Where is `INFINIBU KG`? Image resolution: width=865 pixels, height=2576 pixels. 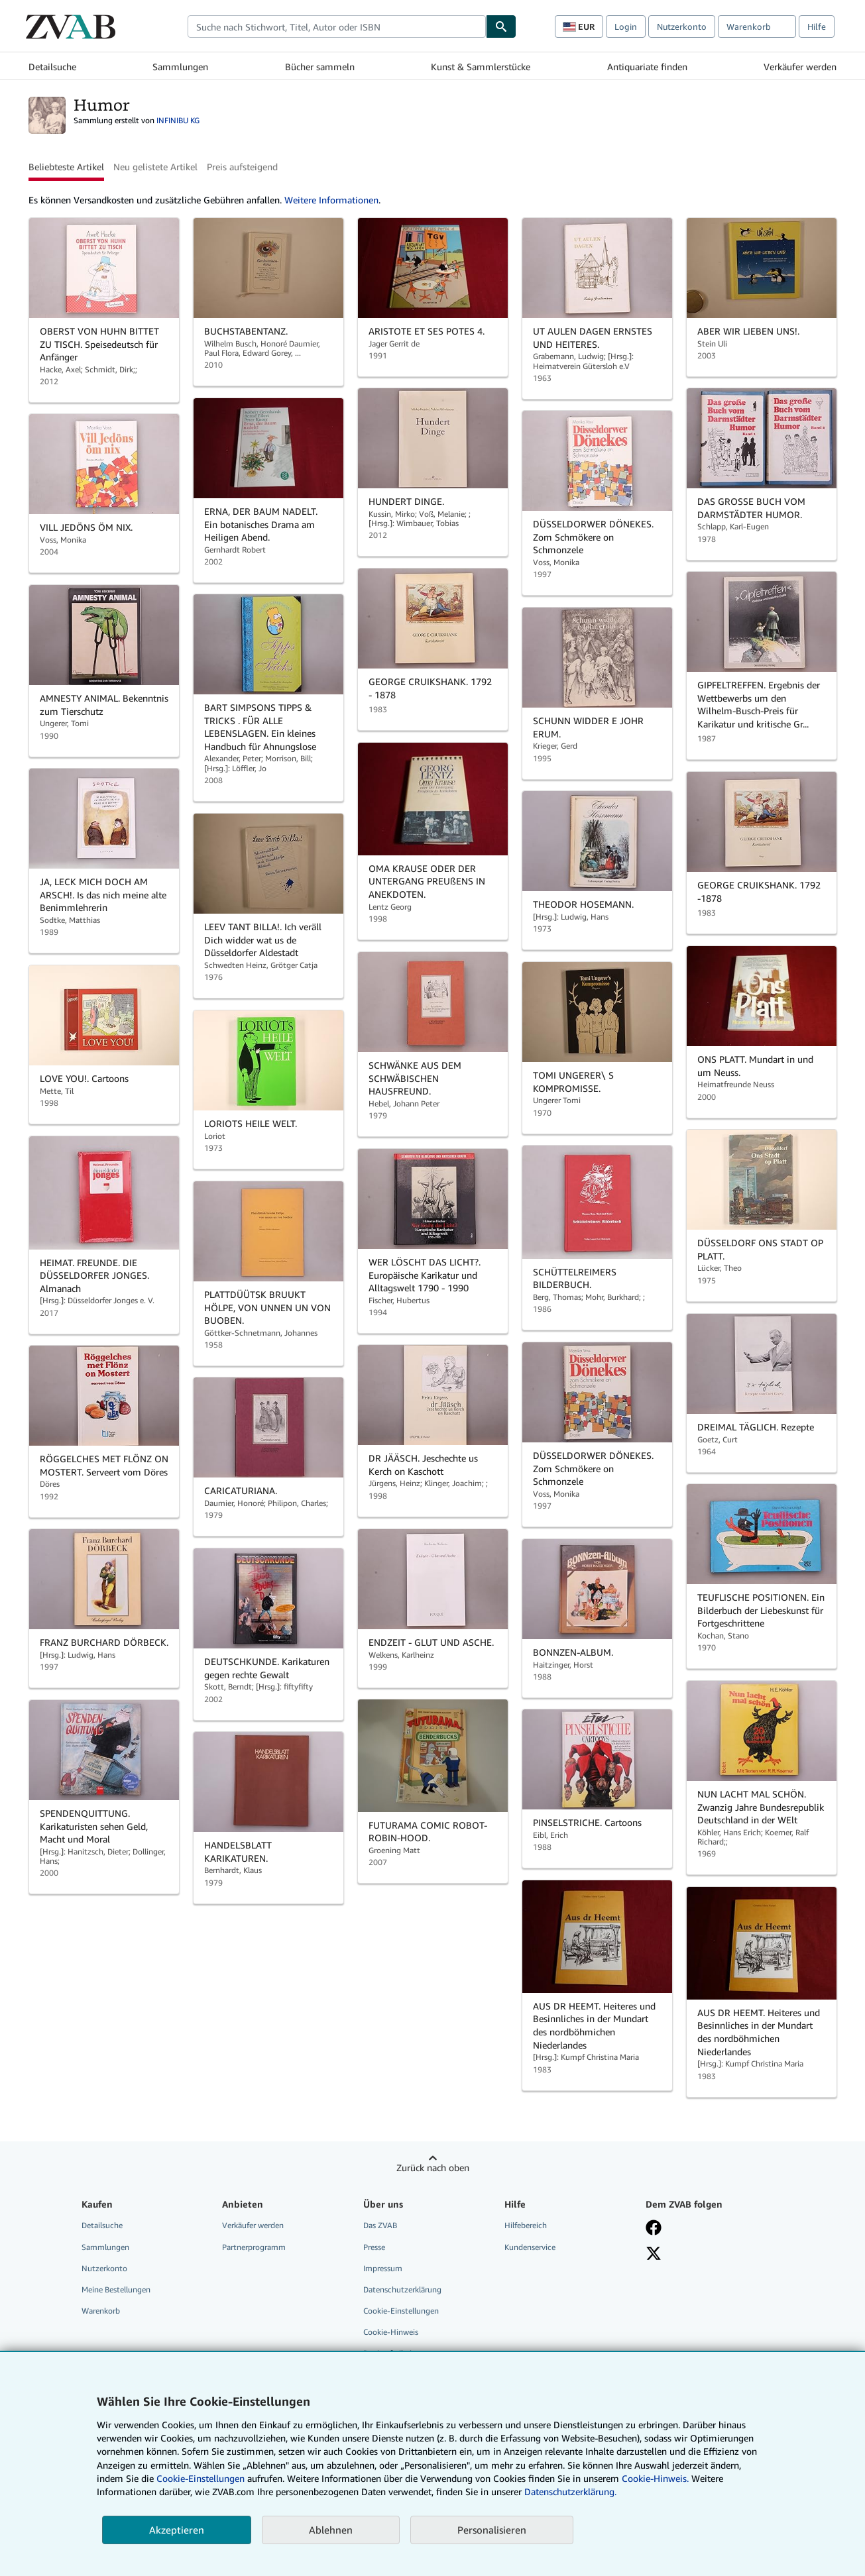 INFINIBU KG is located at coordinates (178, 120).